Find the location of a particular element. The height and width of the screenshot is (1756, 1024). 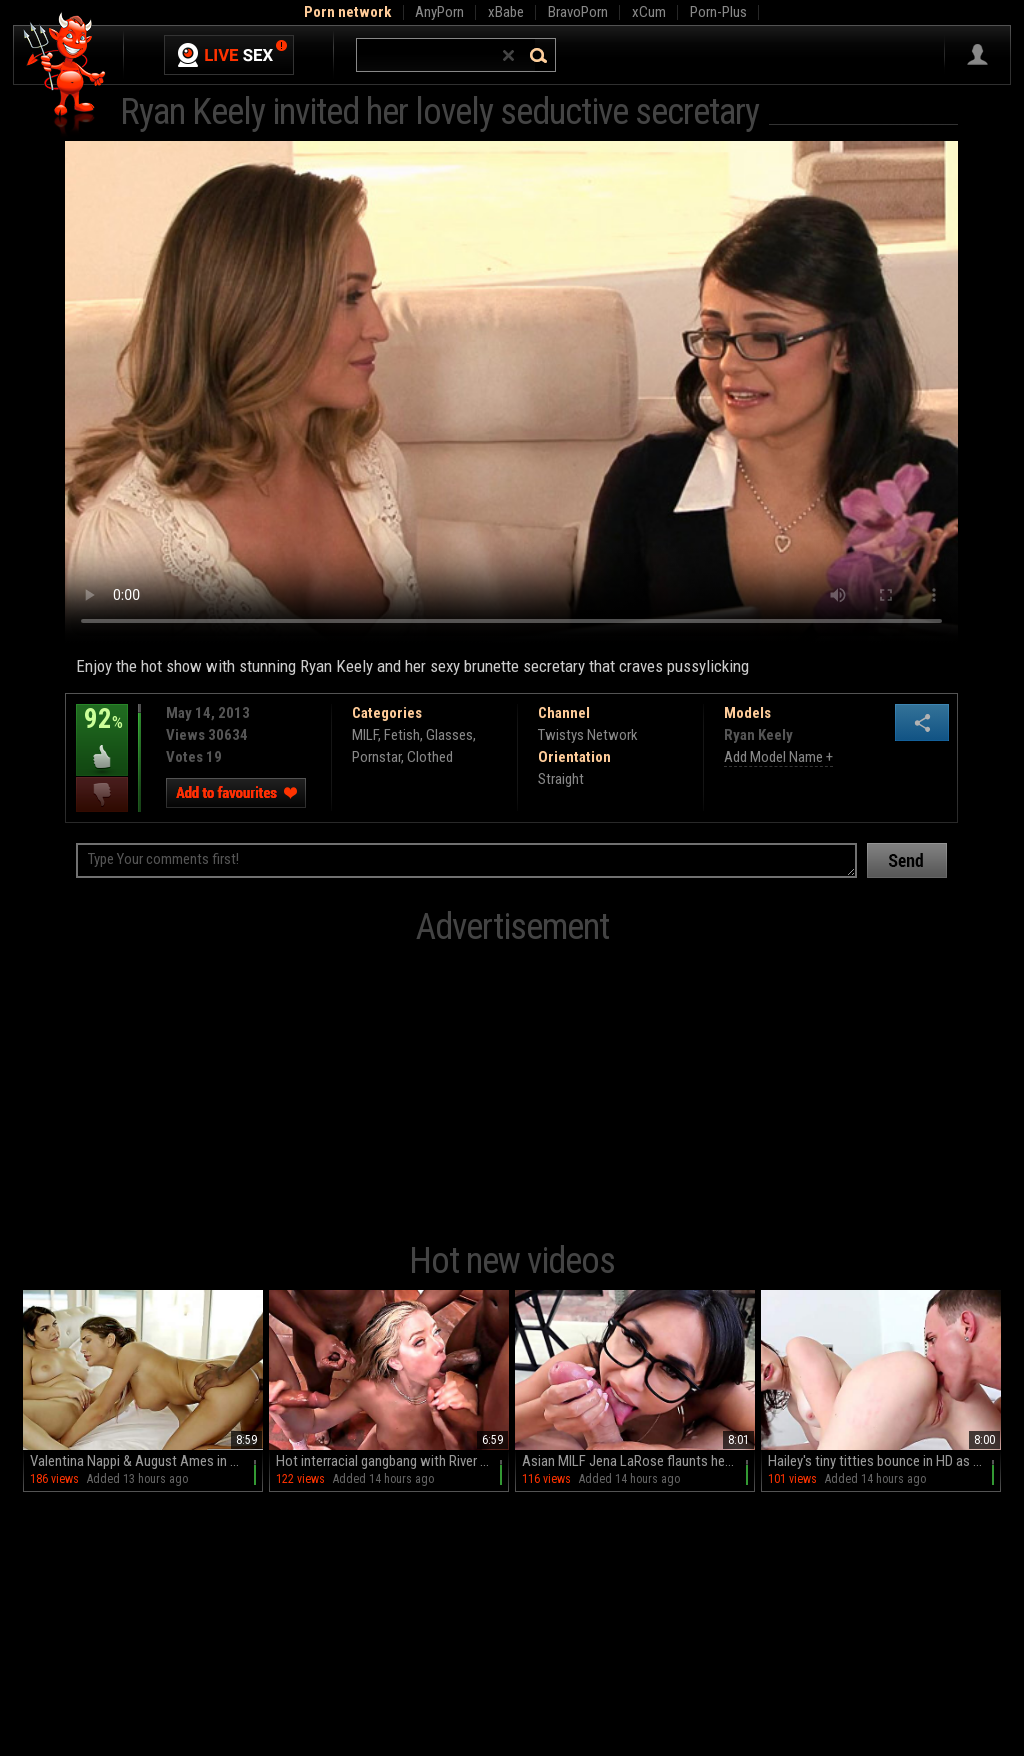

Asian MILF Jena LaRose flaunts her big fakes and glasses in HD is located at coordinates (638, 1461).